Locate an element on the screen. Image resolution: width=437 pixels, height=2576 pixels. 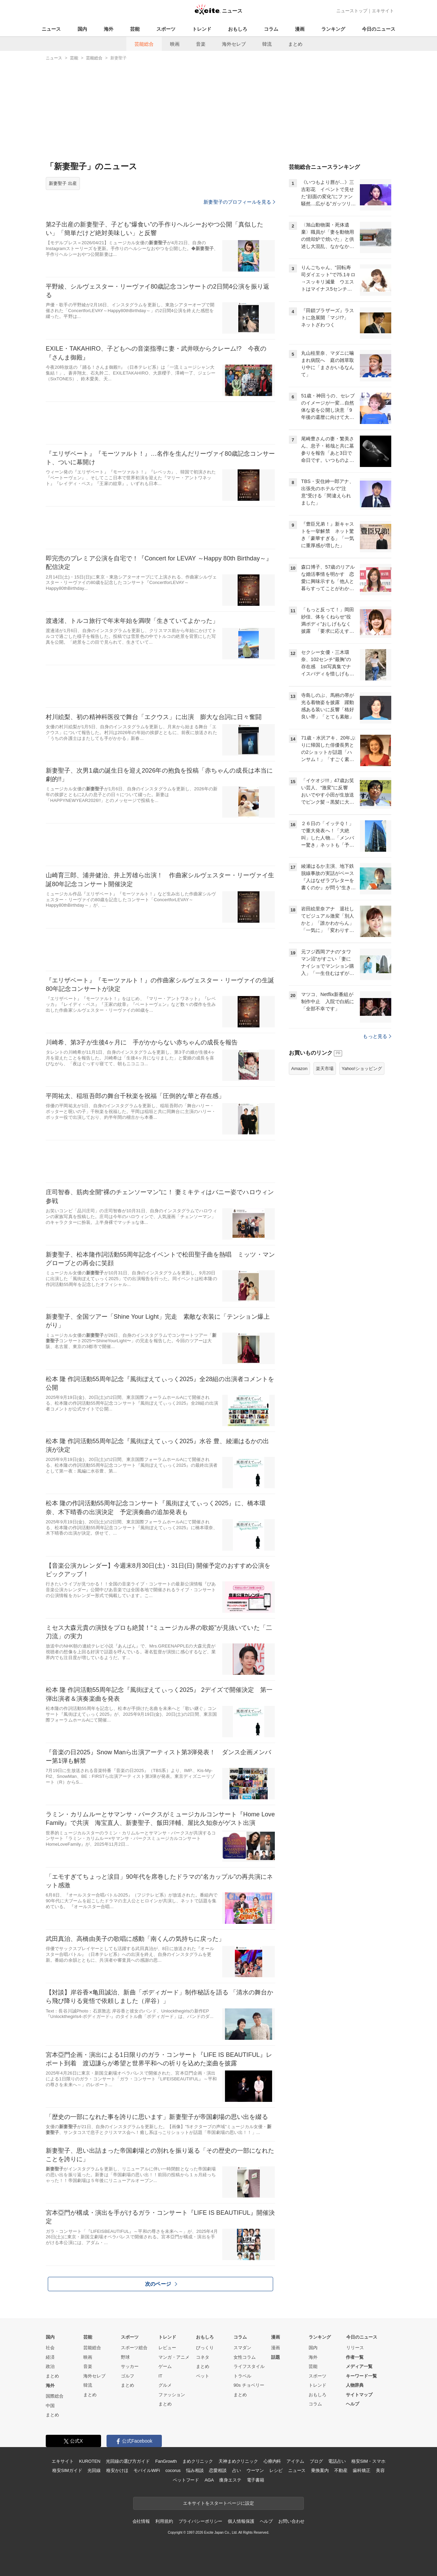
野球 is located at coordinates (125, 2357).